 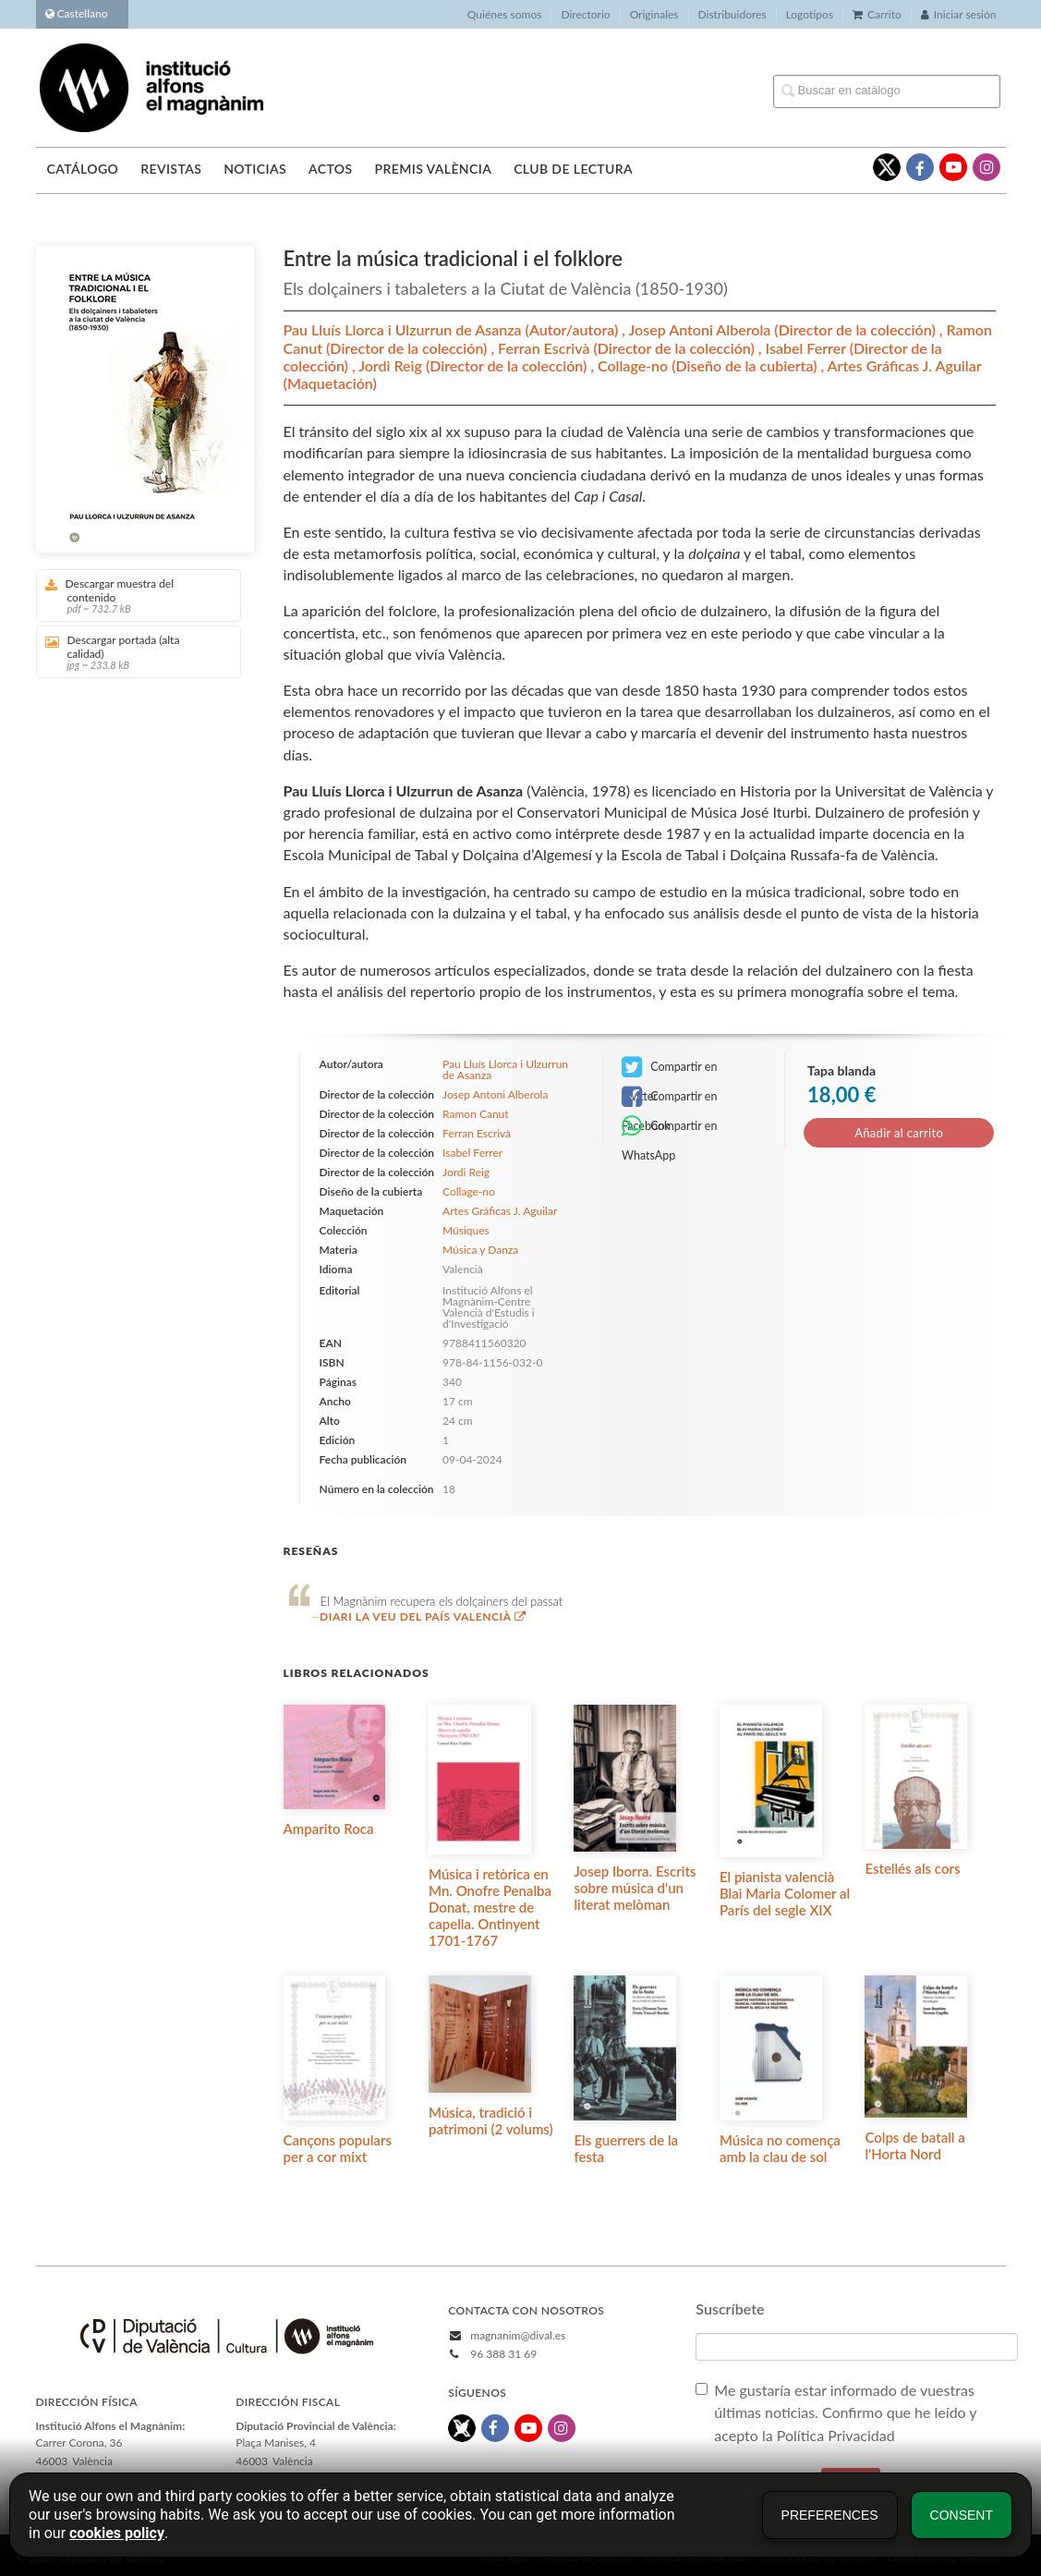 I want to click on Collage-no, so click(x=635, y=365).